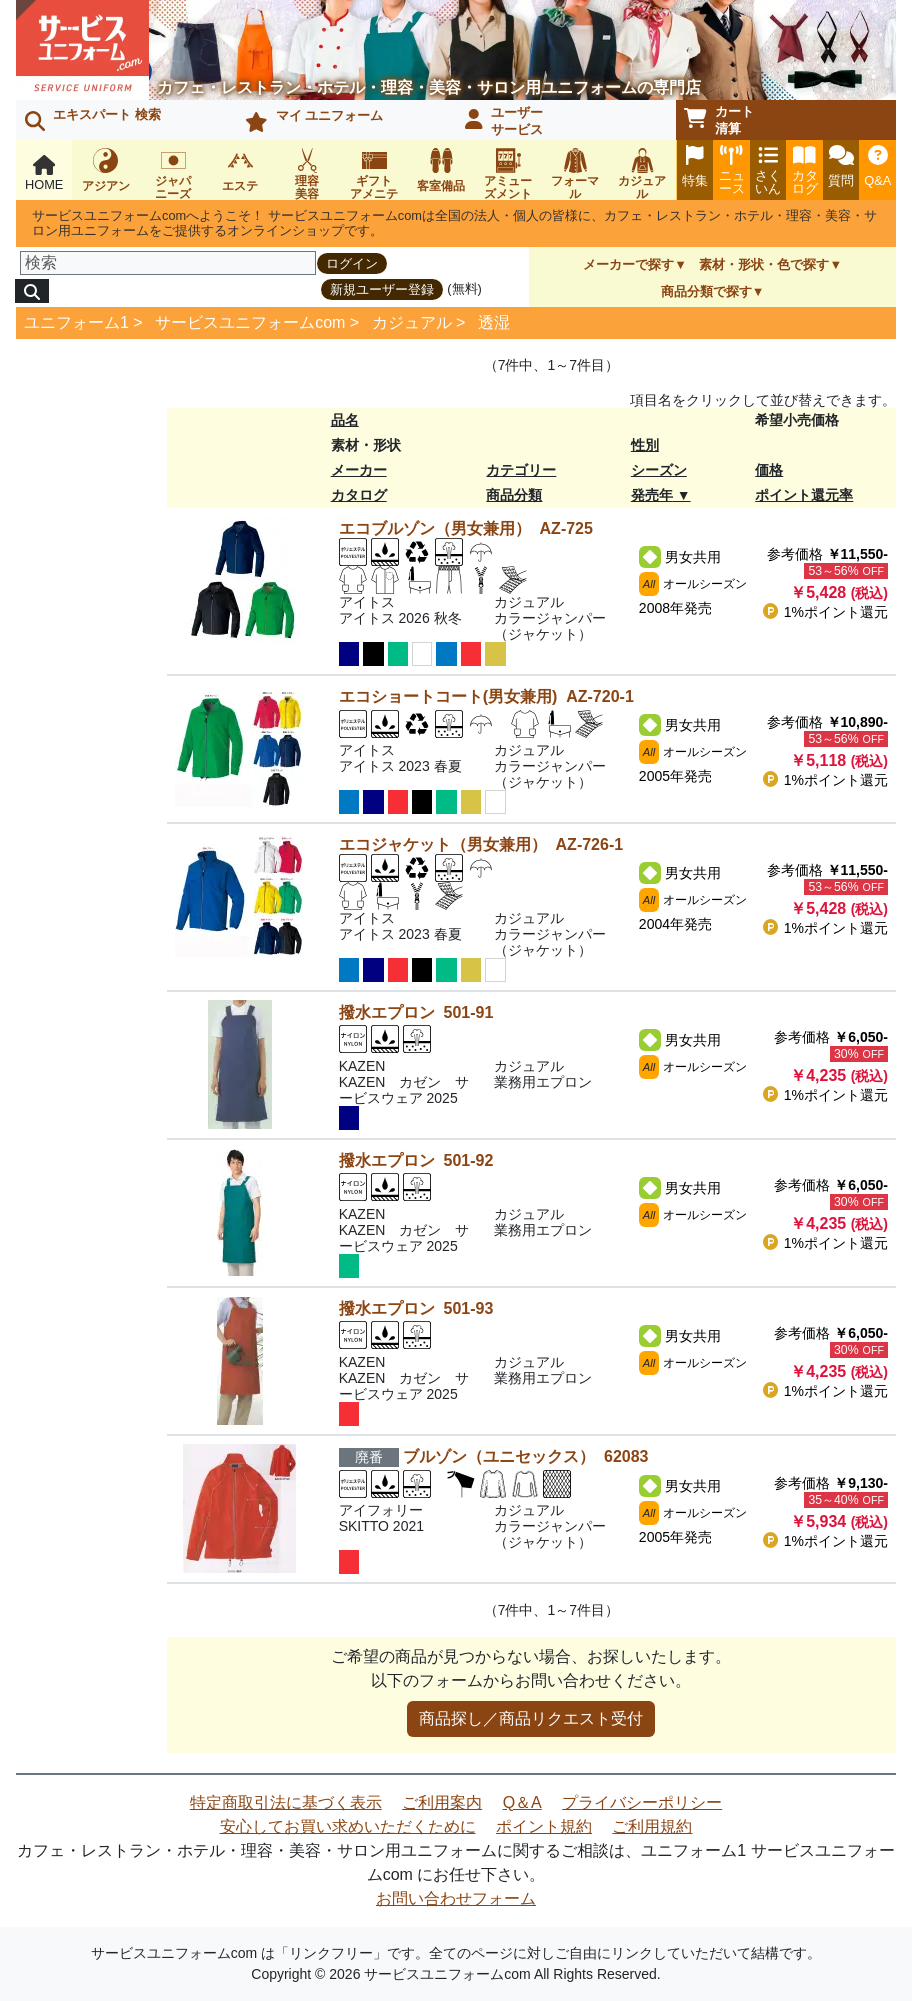  Describe the element at coordinates (531, 1718) in the screenshot. I see `商品探し／商品リクエスト受付` at that location.